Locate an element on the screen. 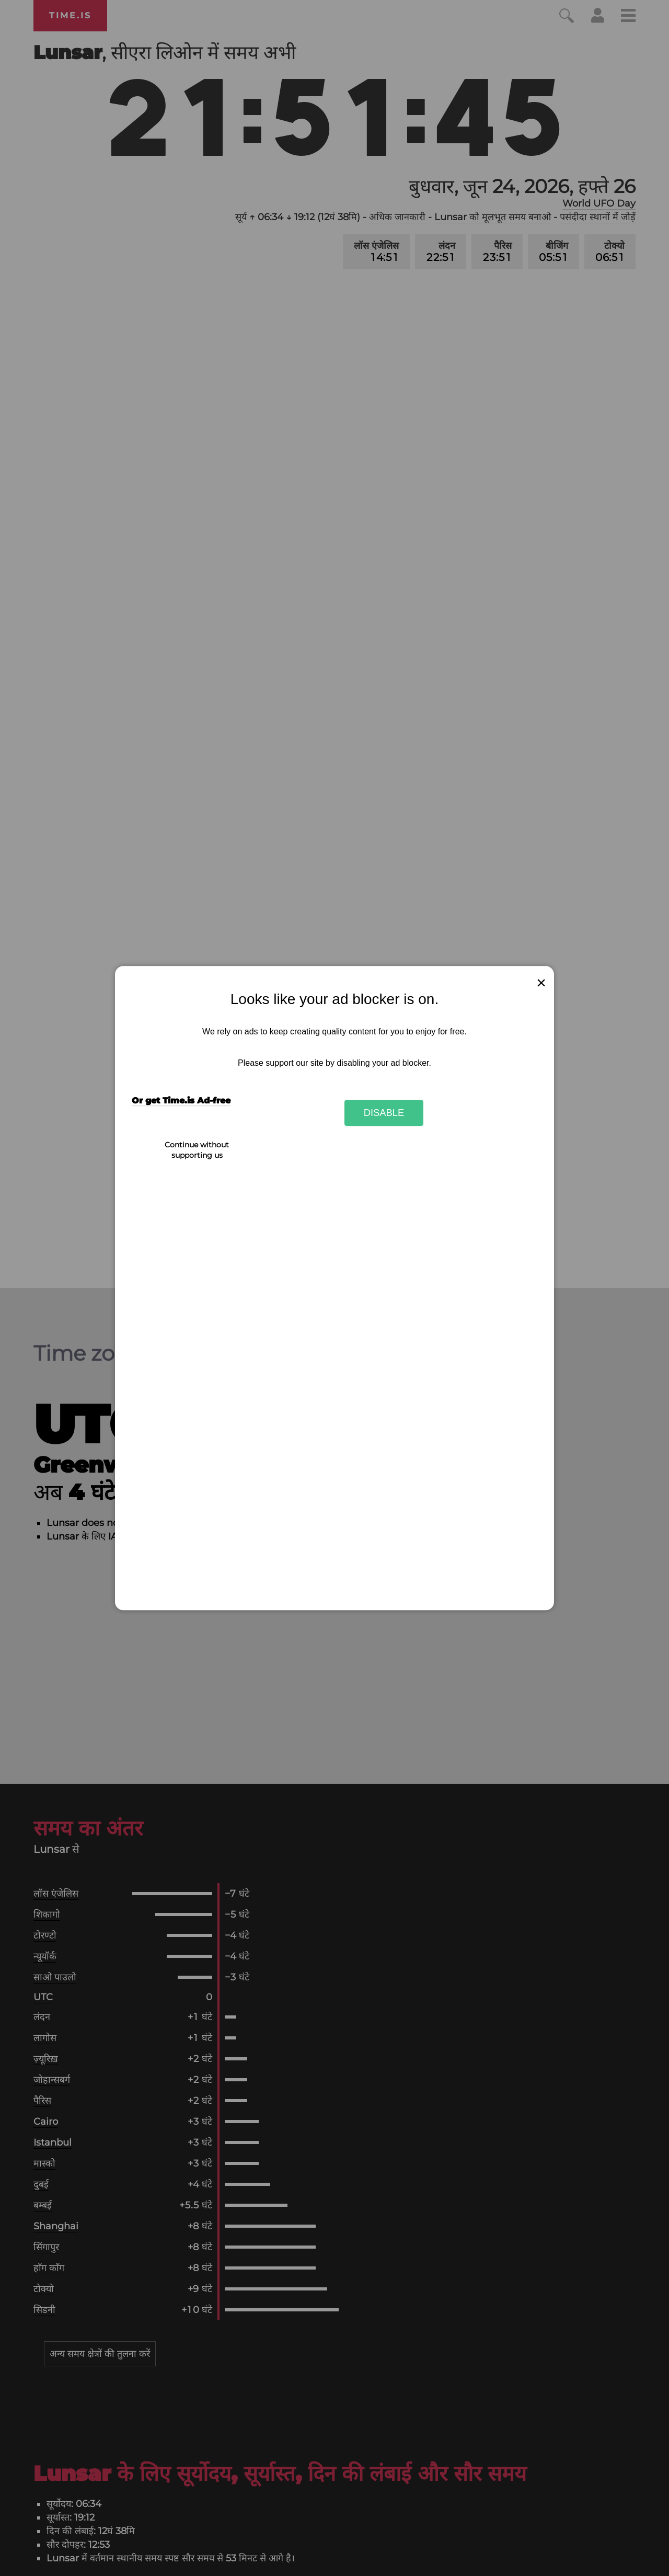 Image resolution: width=669 pixels, height=2576 pixels. Disable is located at coordinates (384, 1112).